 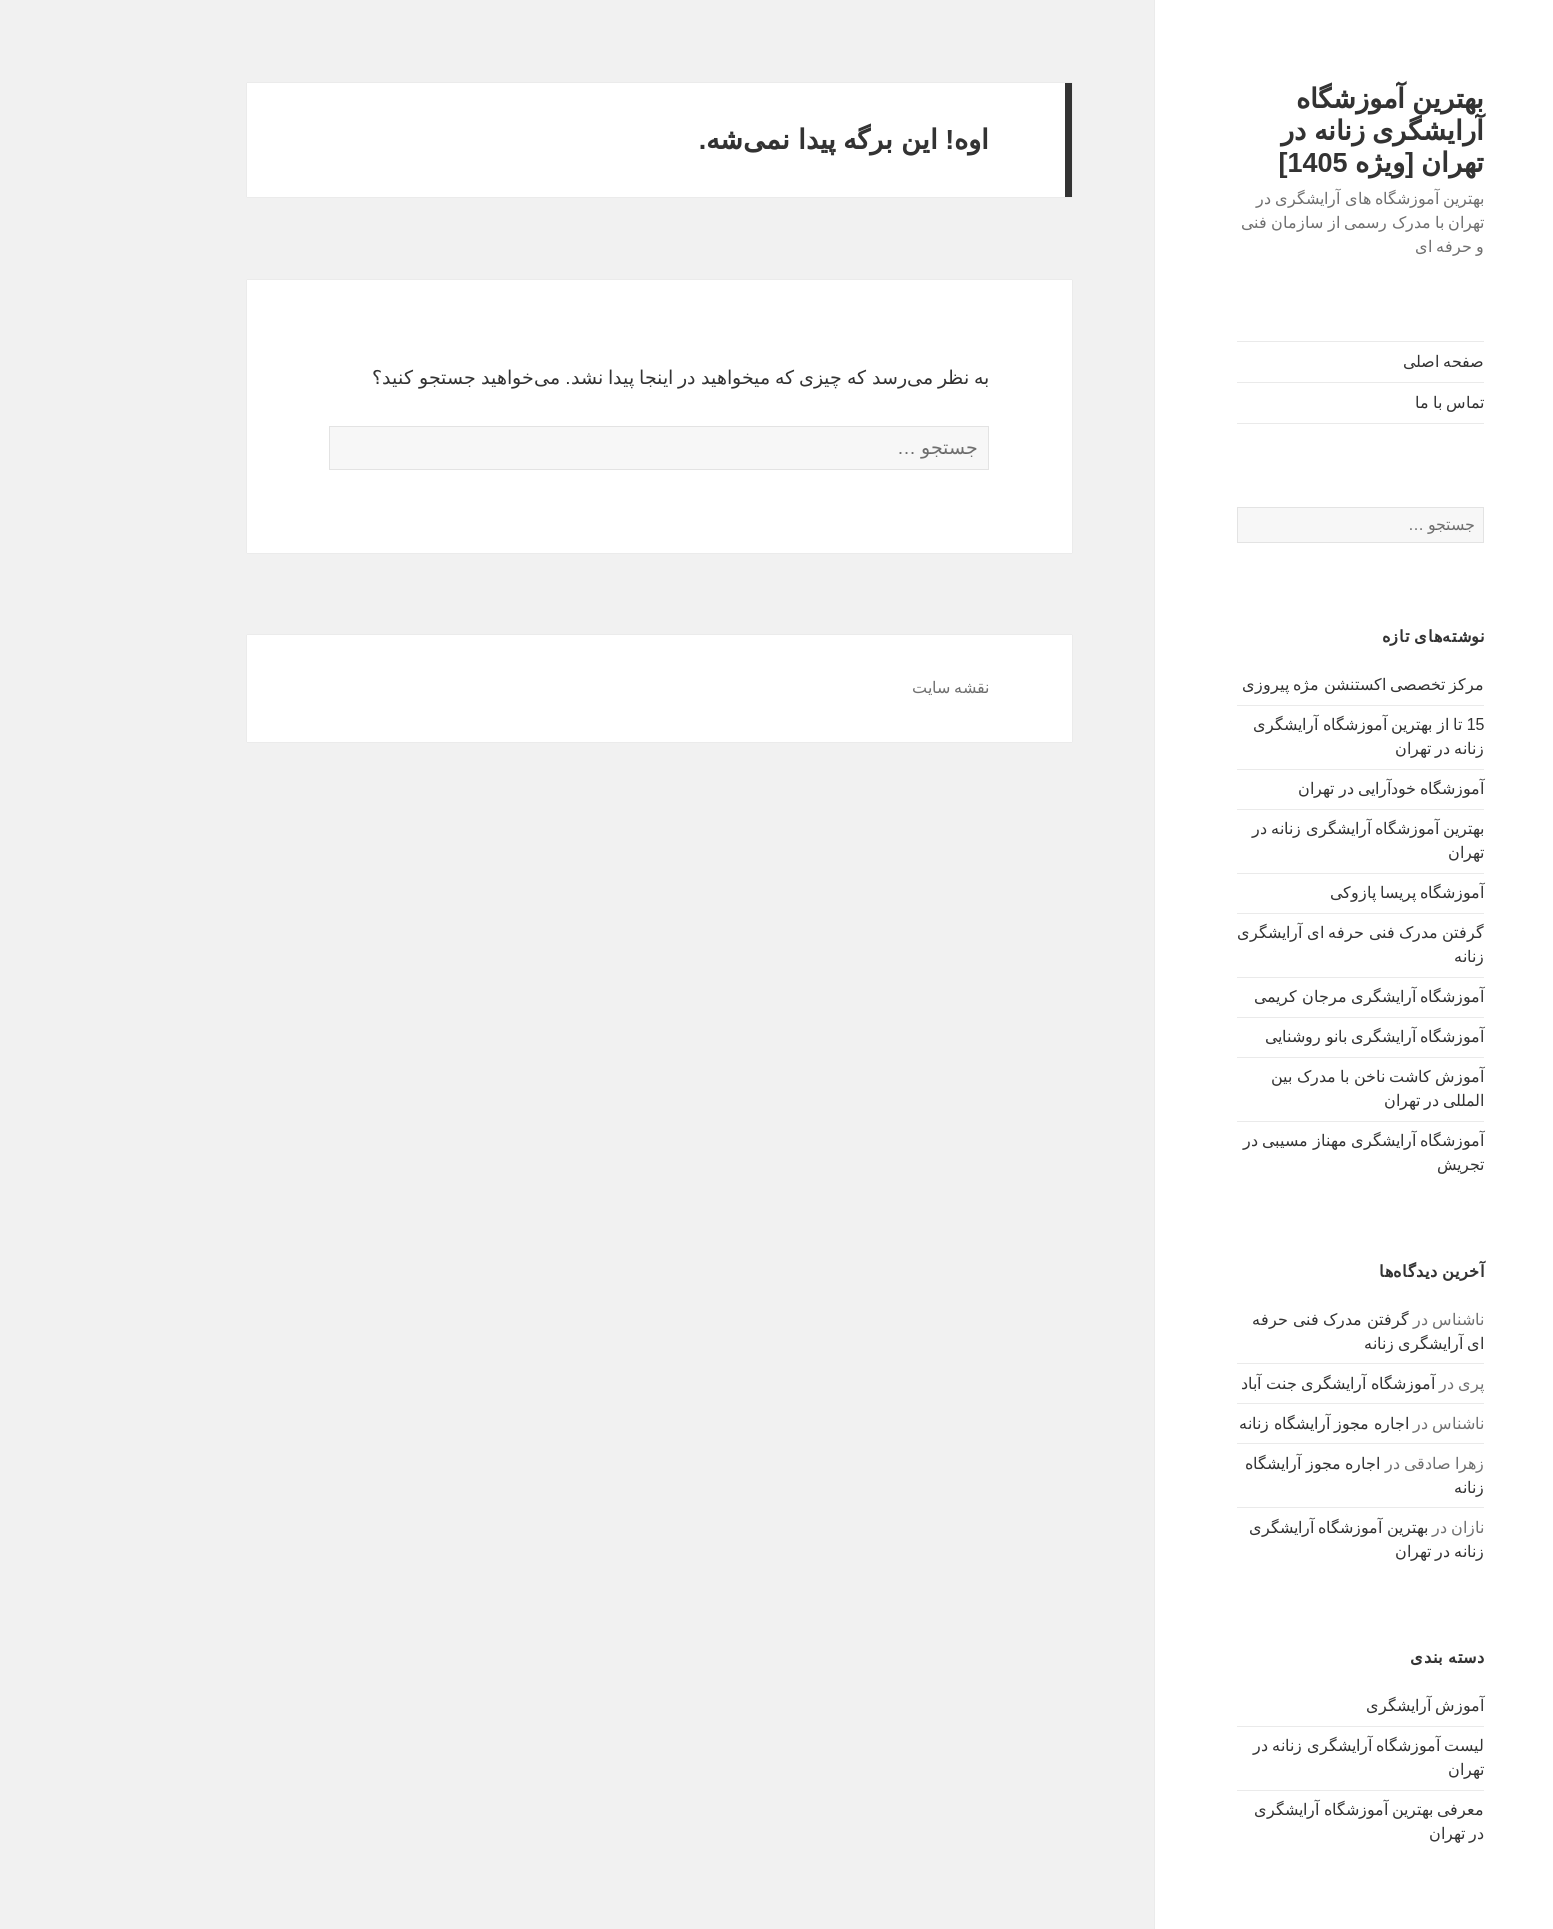 I want to click on آموزشگاه خودآرایی در تهران, so click(x=1302, y=788).